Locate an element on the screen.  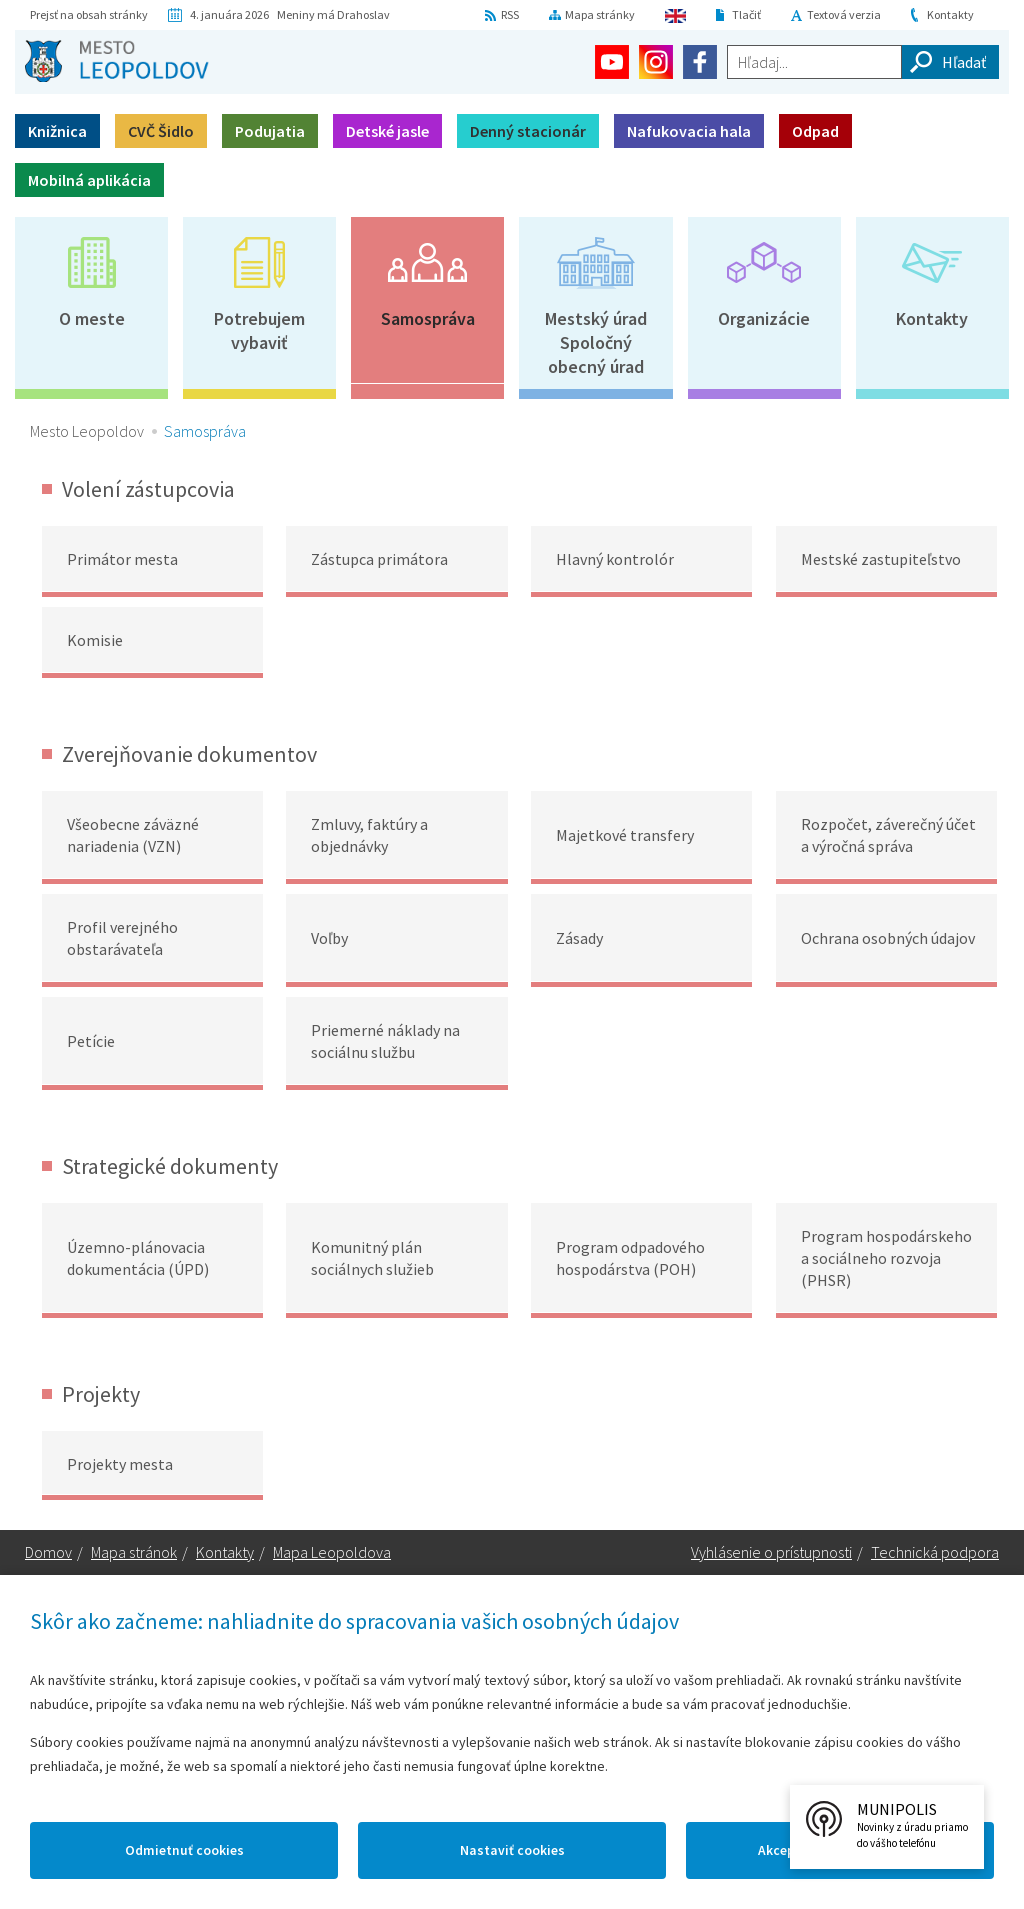
Program hospodárskeho a sociálneho rozvoja (PHSR) is located at coordinates (886, 1258).